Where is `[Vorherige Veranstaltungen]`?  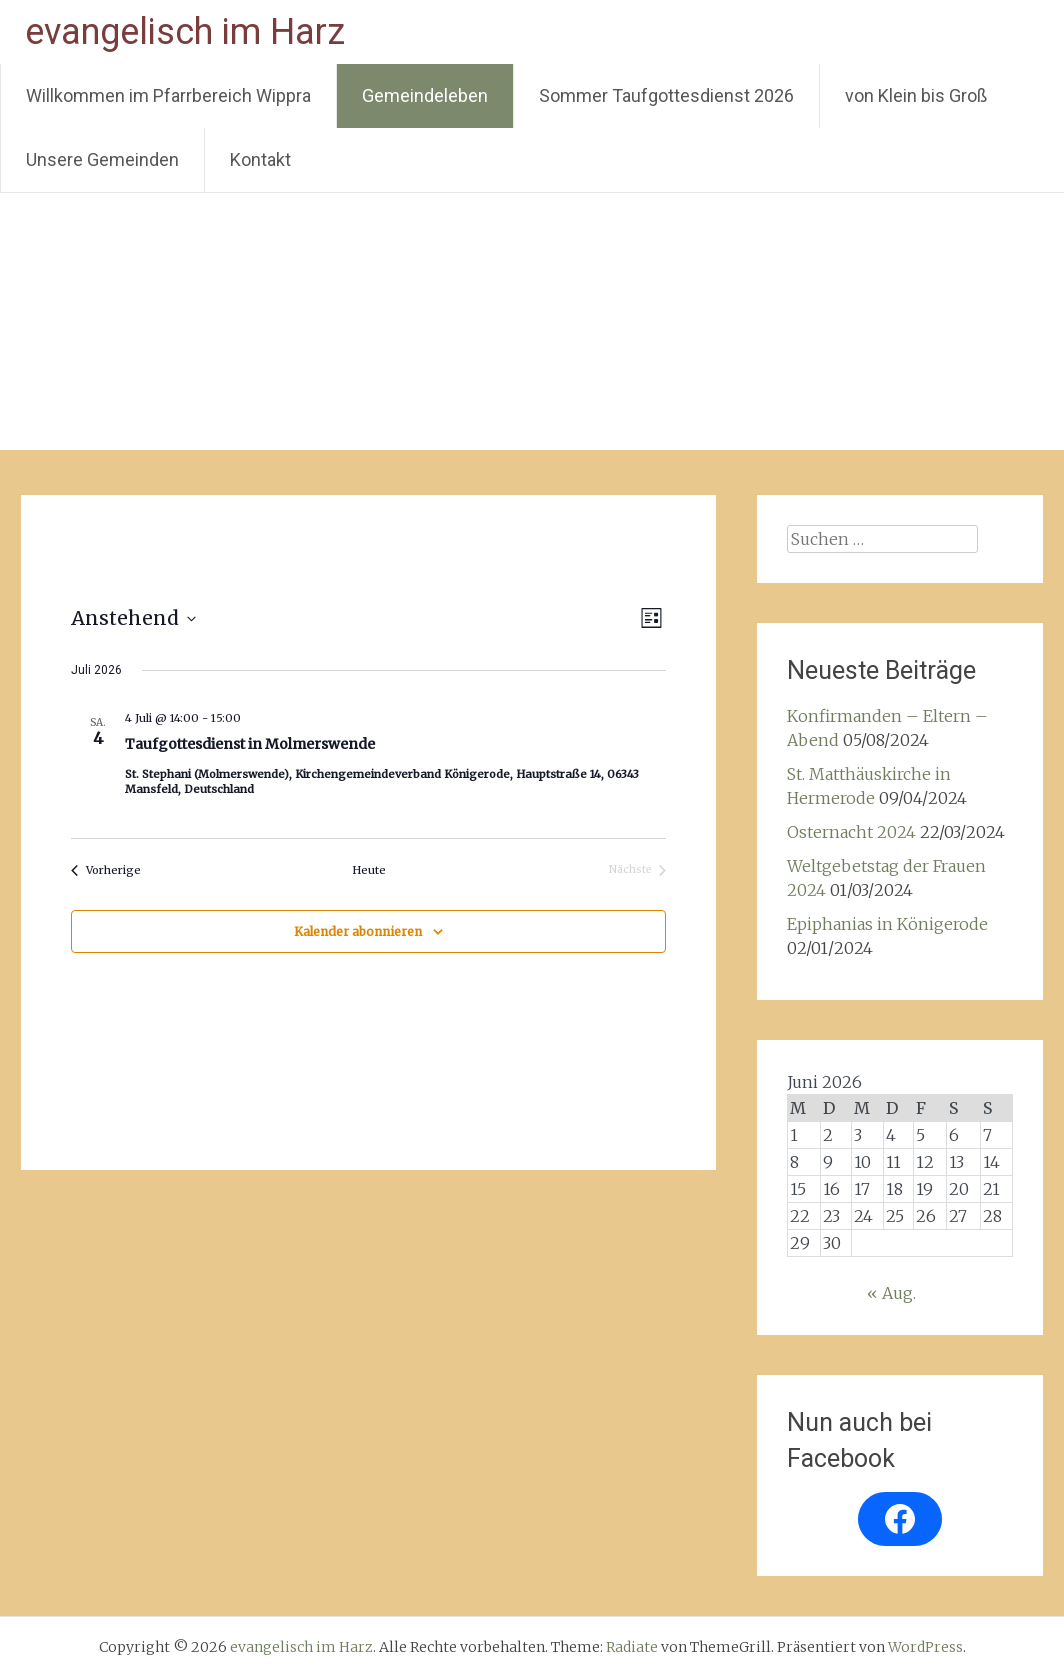 [Vorherige Veranstaltungen] is located at coordinates (106, 870).